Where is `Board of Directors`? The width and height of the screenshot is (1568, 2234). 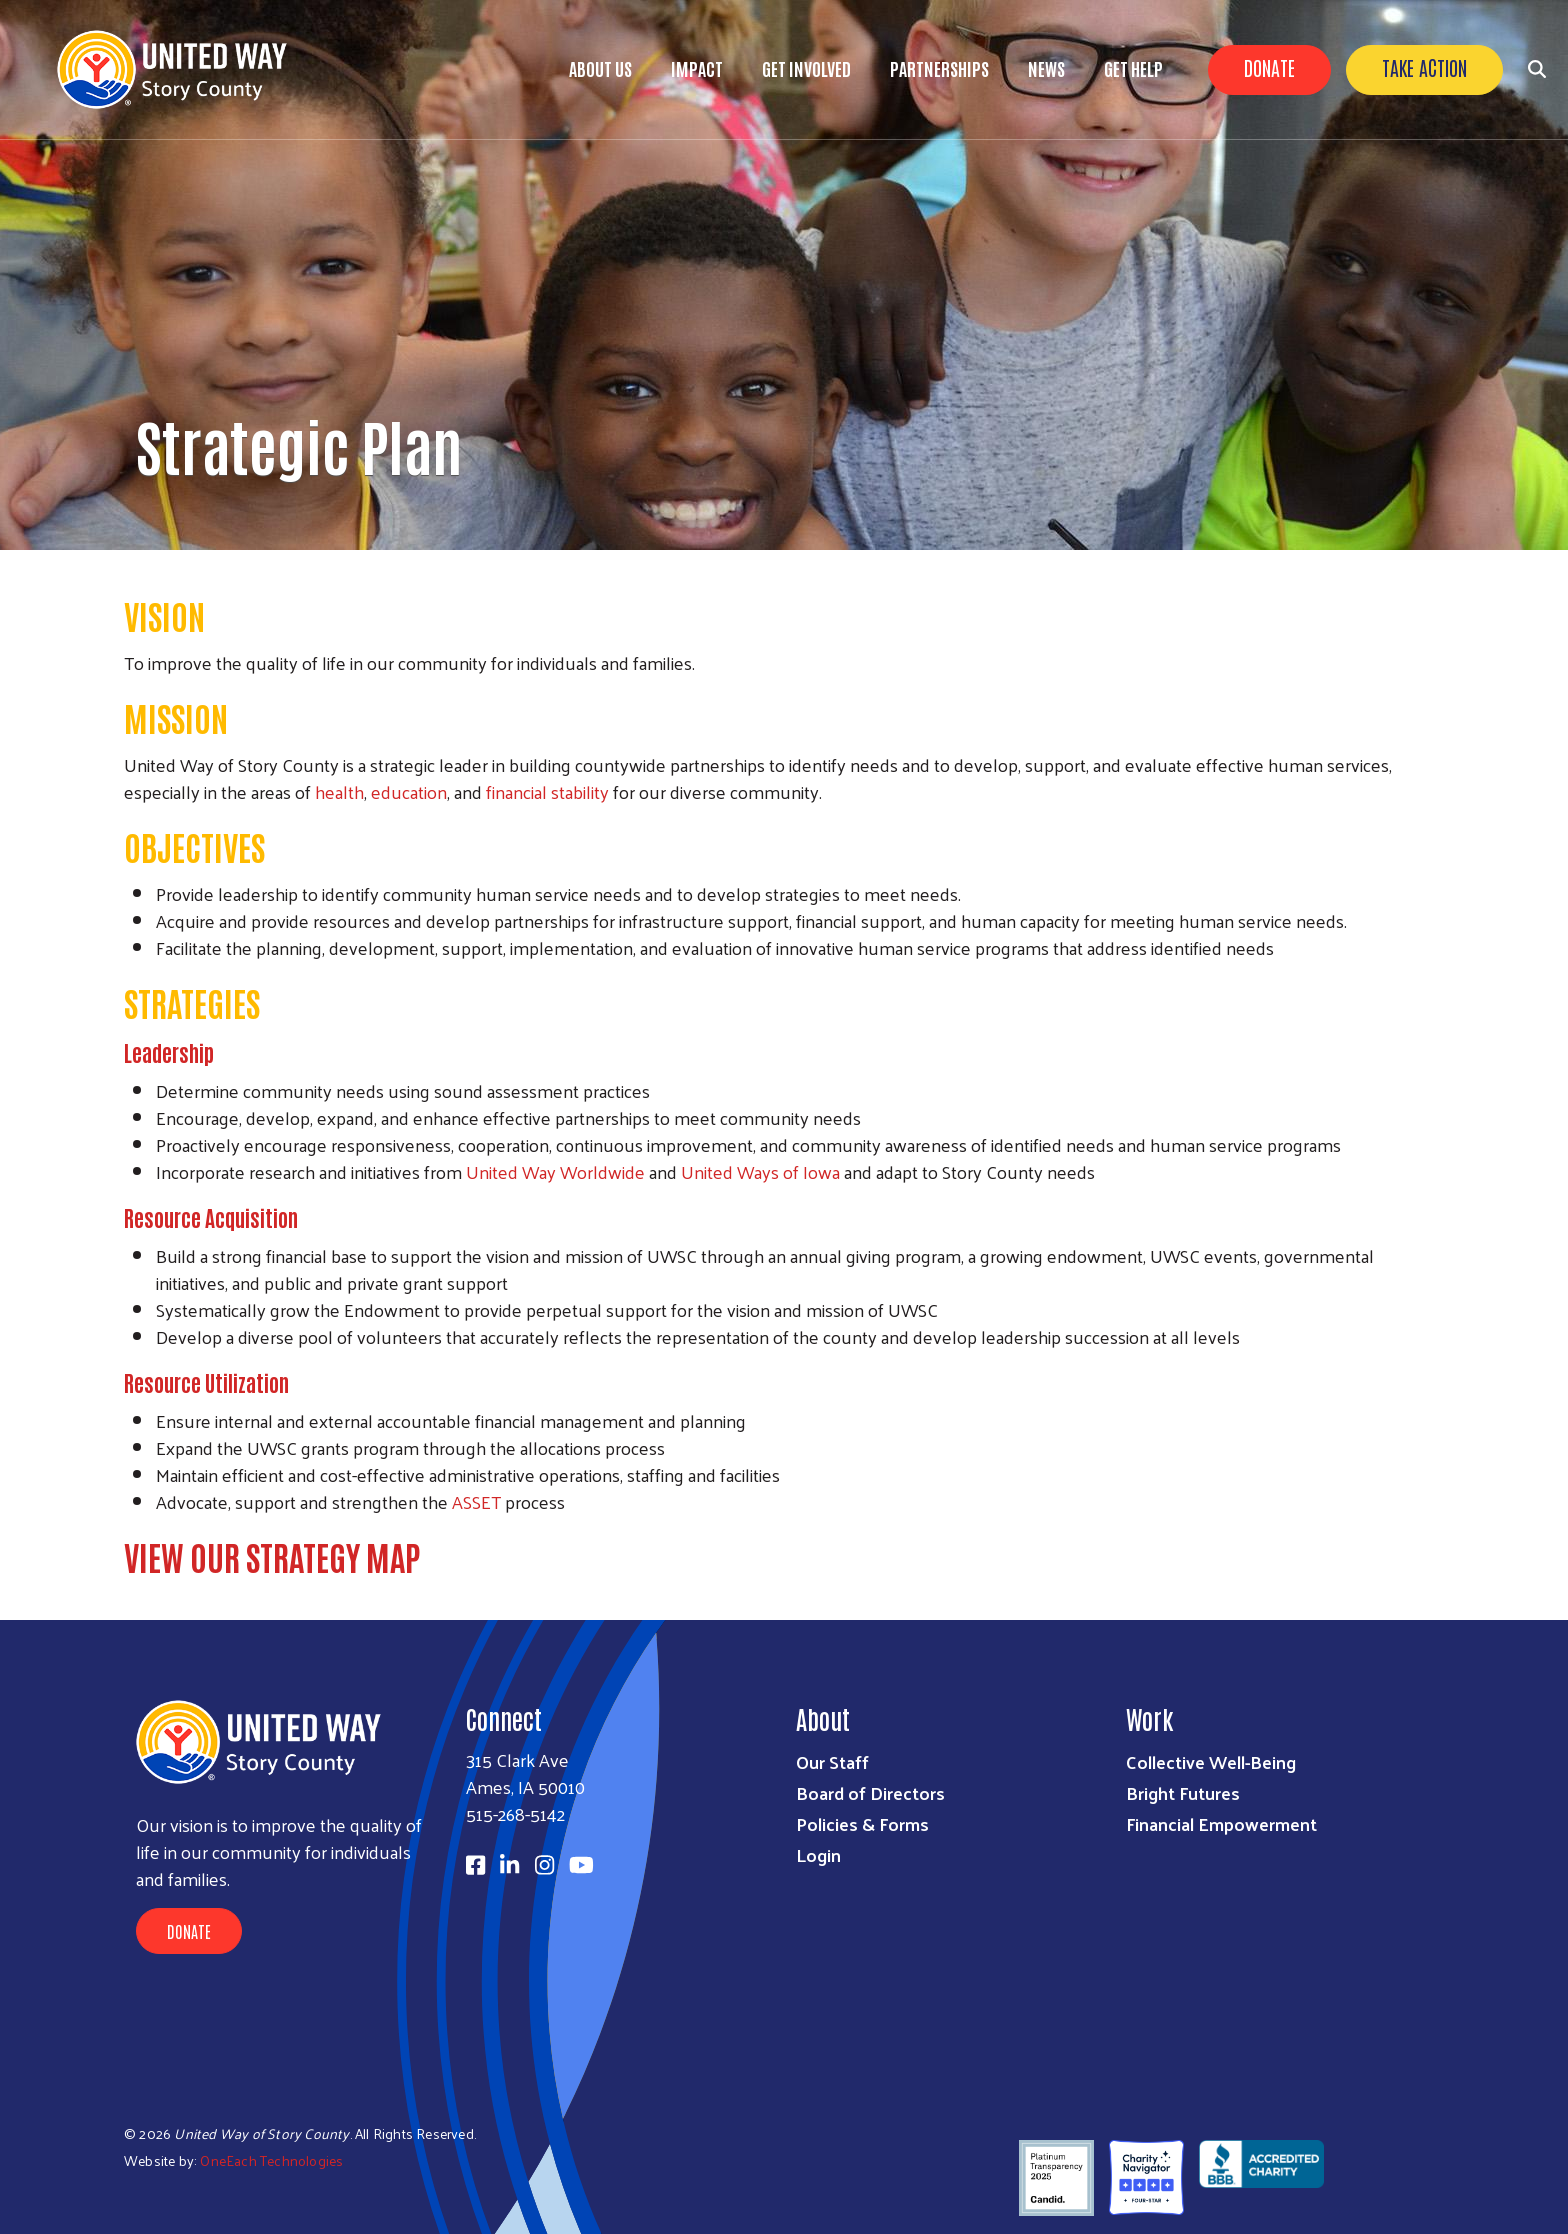
Board of Directors is located at coordinates (870, 1792).